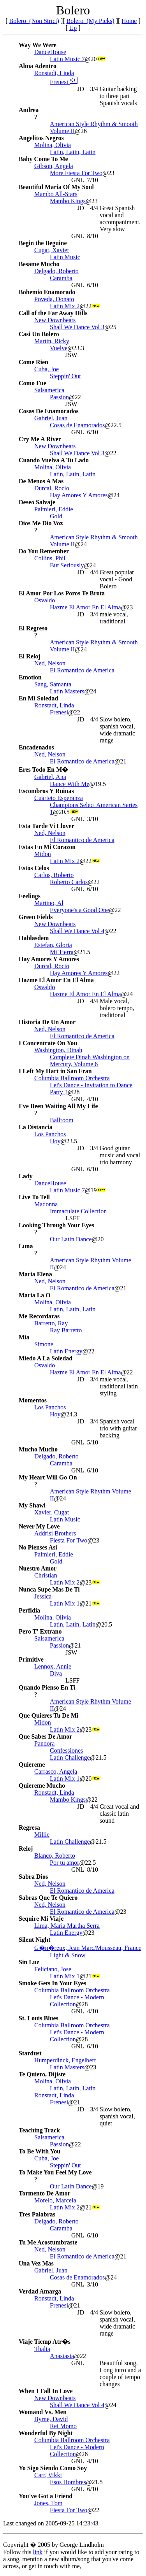 The width and height of the screenshot is (146, 2576). What do you see at coordinates (53, 945) in the screenshot?
I see `Estefan, Gloria` at bounding box center [53, 945].